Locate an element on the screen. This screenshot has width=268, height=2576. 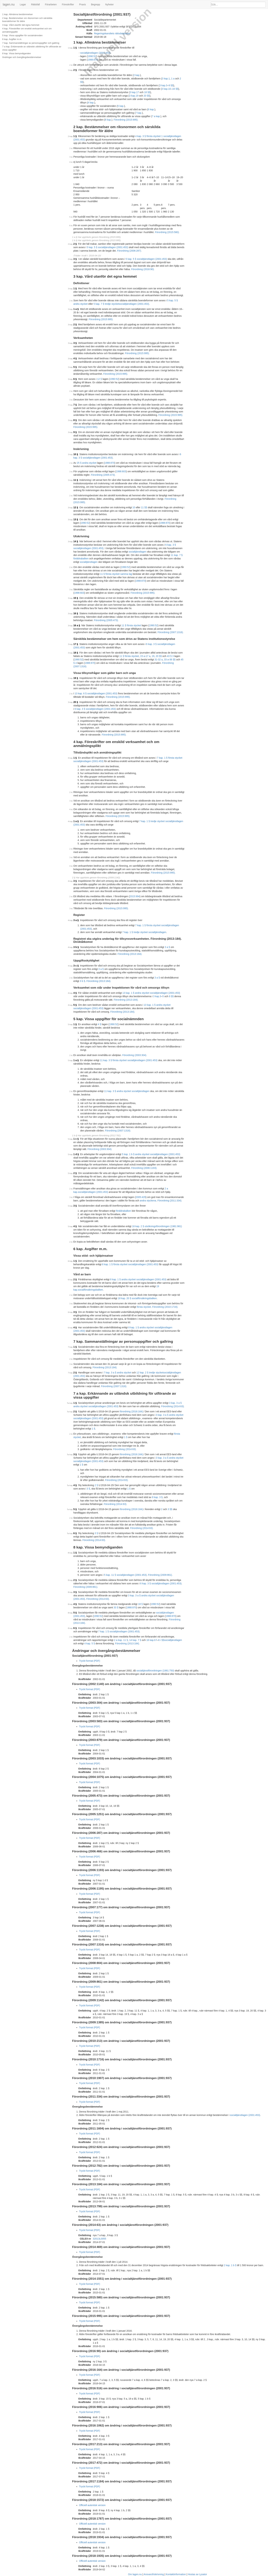
33 § is located at coordinates (116, 1607).